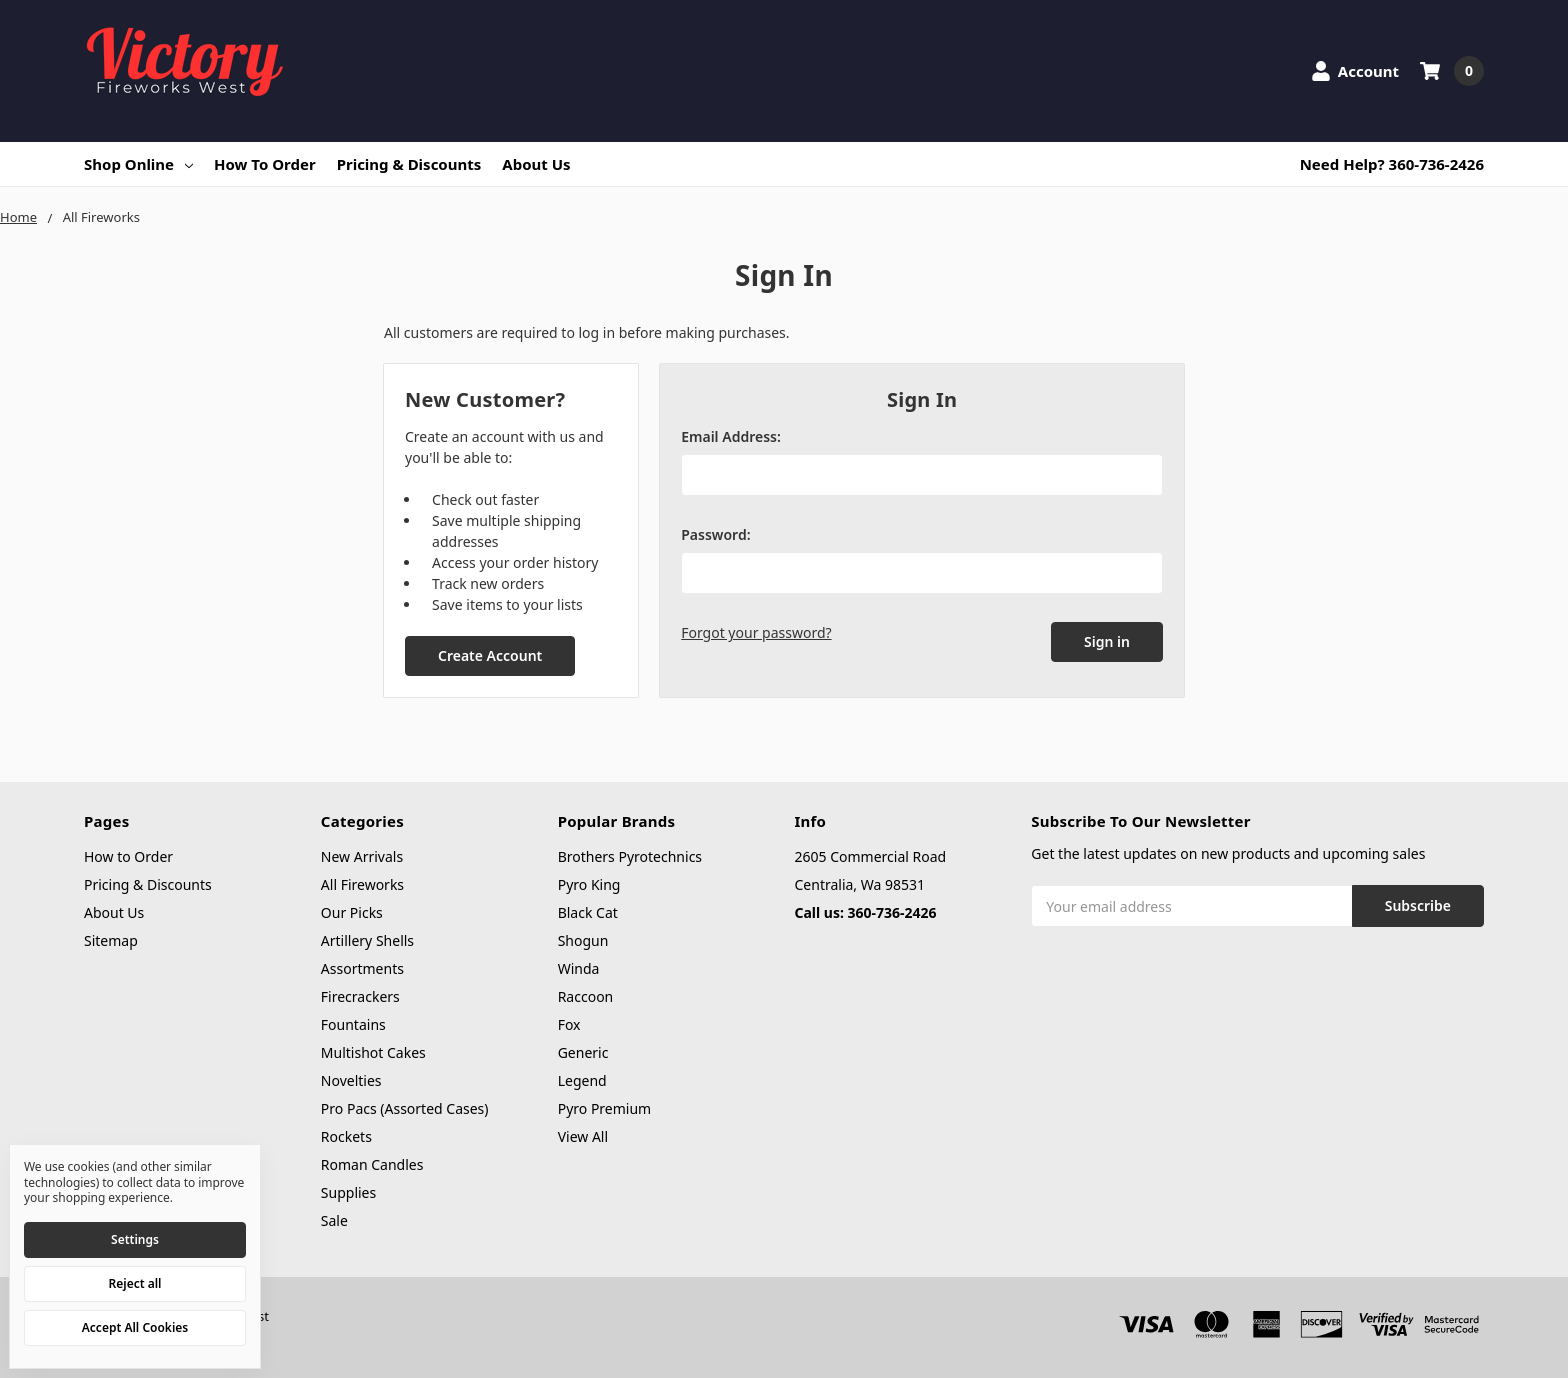 This screenshot has height=1378, width=1568. I want to click on Pricing & Discounts, so click(409, 164).